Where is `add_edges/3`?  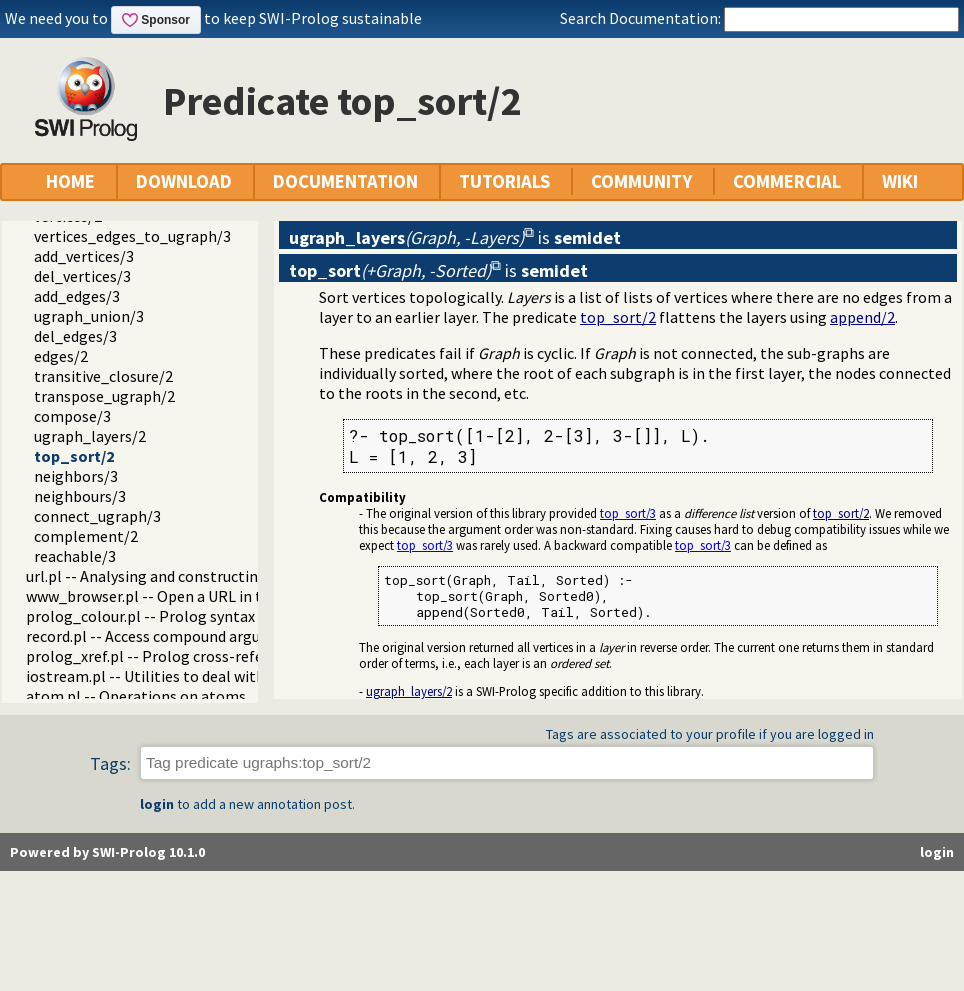 add_edges/3 is located at coordinates (77, 296).